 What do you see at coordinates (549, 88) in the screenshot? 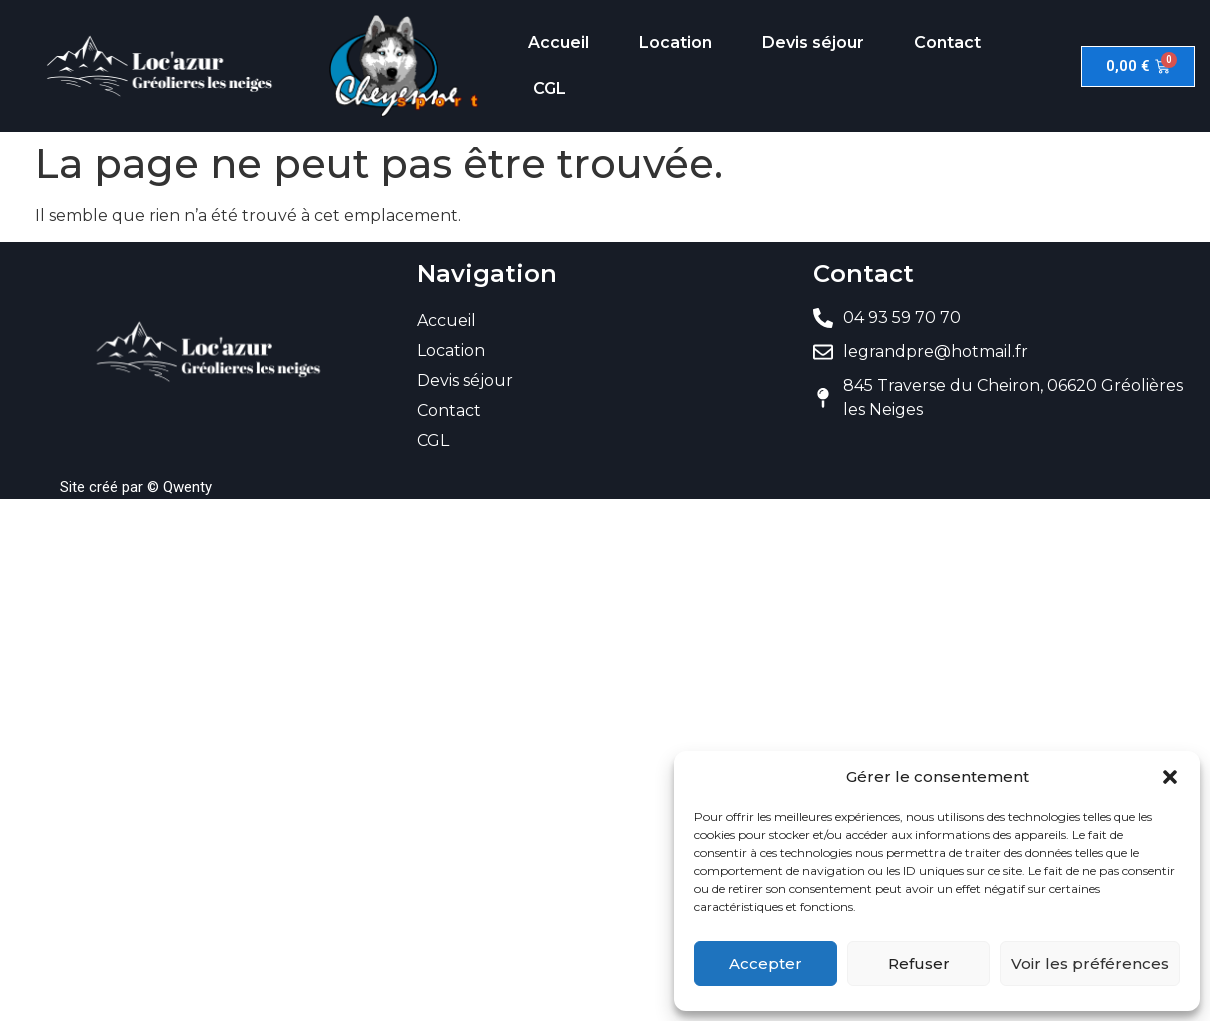
I see `CGL` at bounding box center [549, 88].